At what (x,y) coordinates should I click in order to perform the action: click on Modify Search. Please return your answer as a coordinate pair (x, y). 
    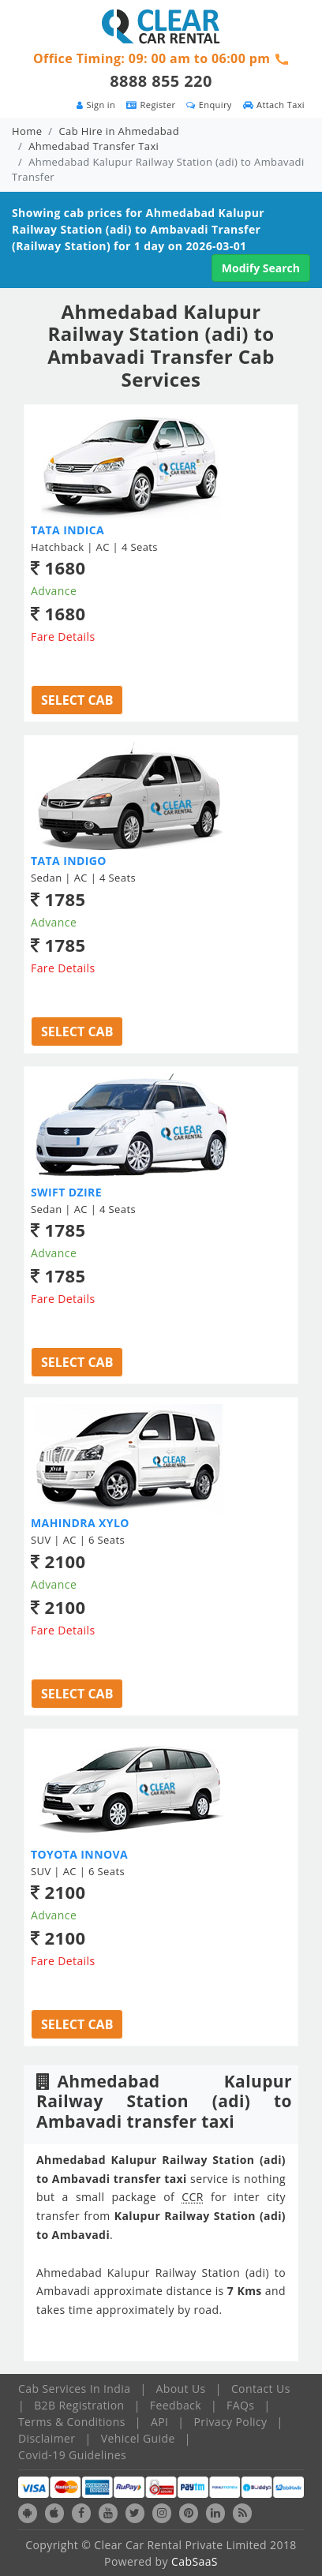
    Looking at the image, I should click on (261, 267).